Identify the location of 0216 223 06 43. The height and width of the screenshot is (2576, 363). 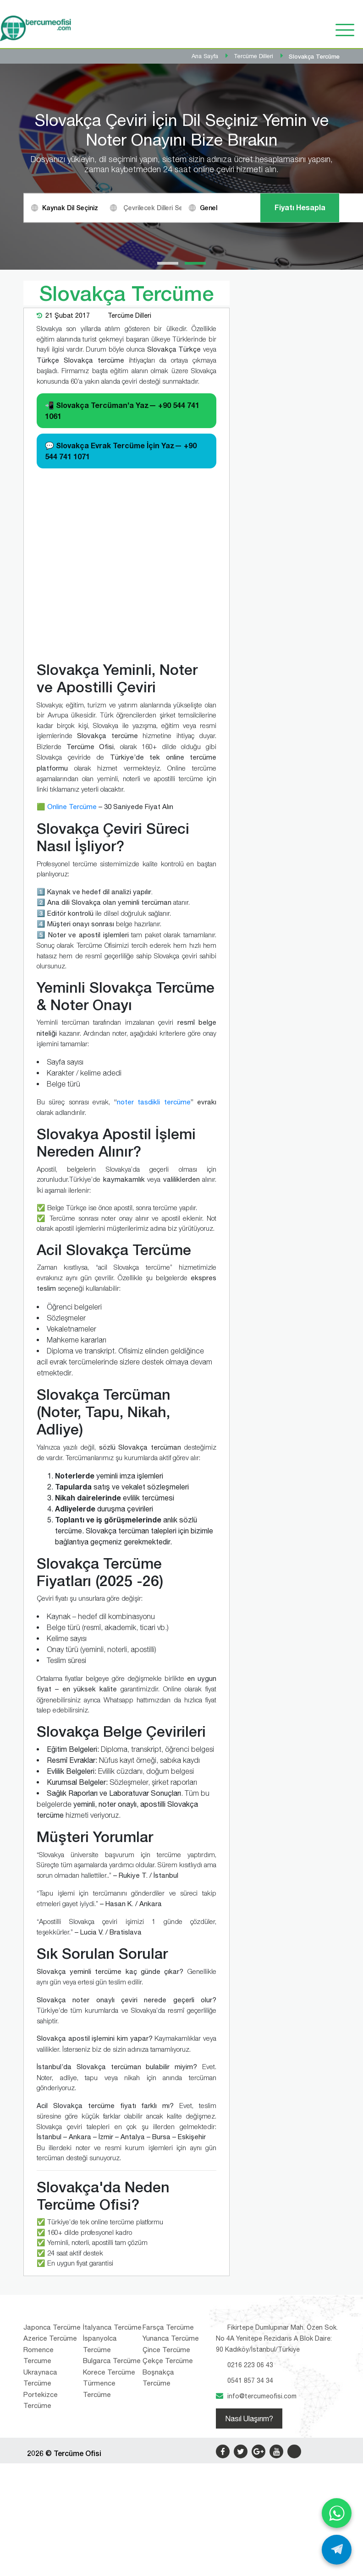
(250, 2571).